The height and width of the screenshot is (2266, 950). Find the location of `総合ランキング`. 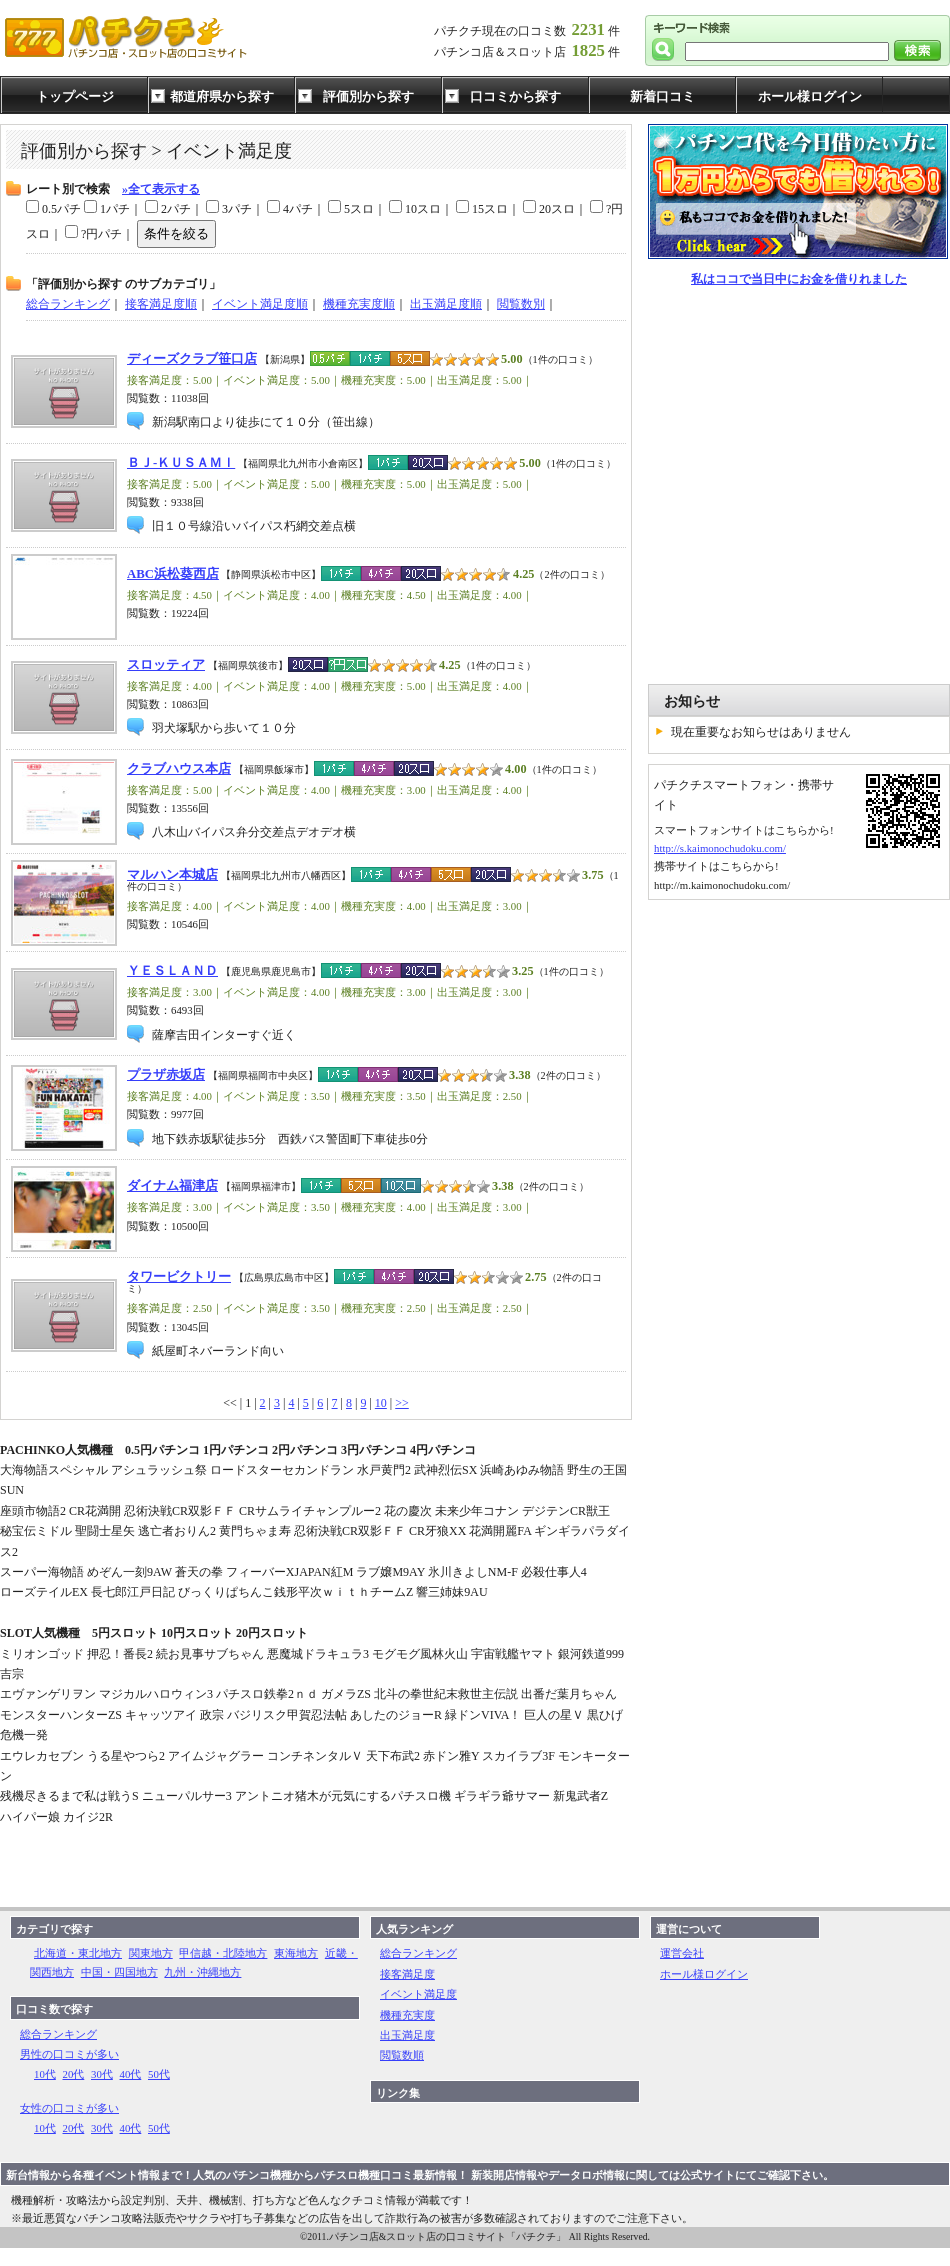

総合ランキング is located at coordinates (58, 2034).